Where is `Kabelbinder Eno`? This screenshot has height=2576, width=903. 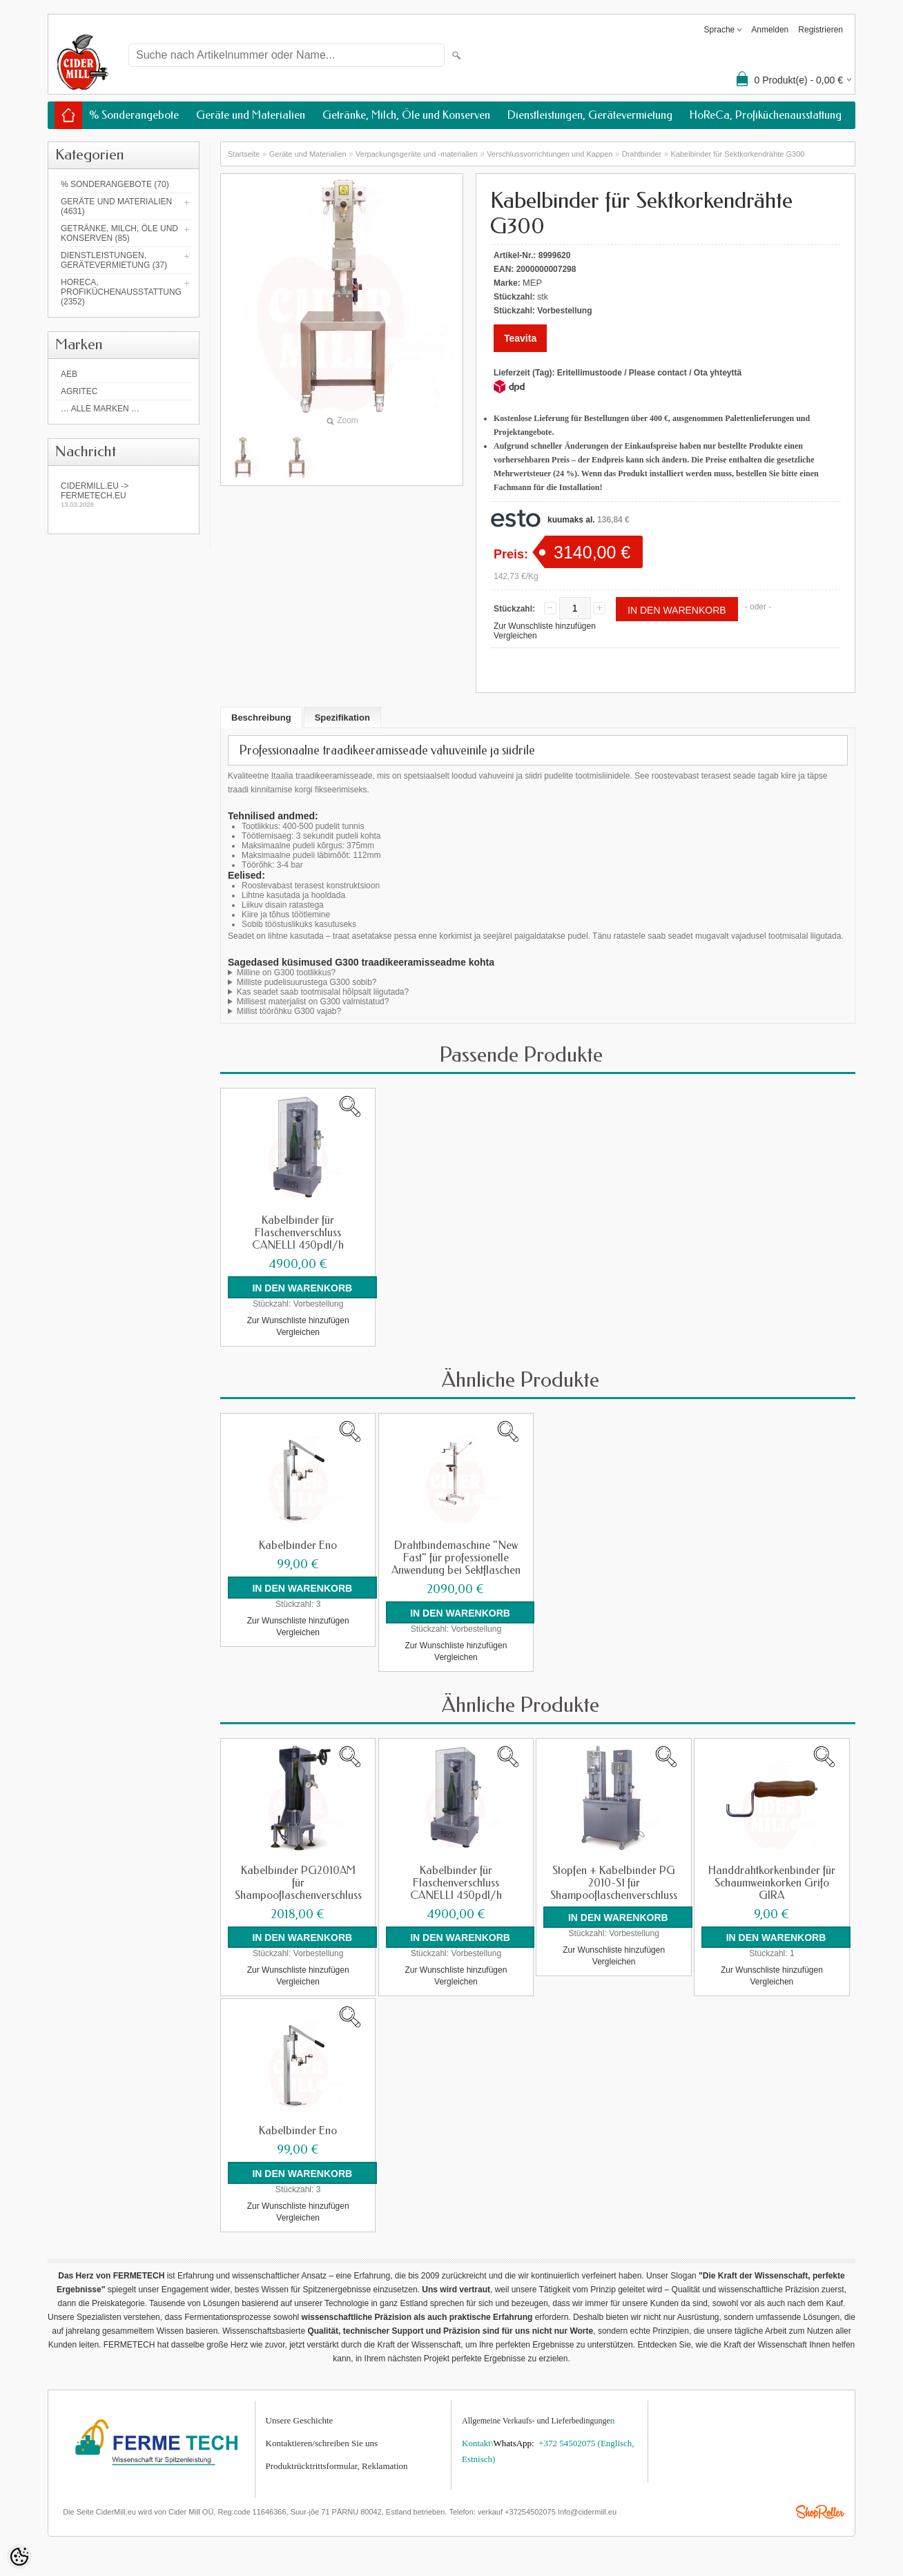
Kabelbinder Eno is located at coordinates (298, 1545).